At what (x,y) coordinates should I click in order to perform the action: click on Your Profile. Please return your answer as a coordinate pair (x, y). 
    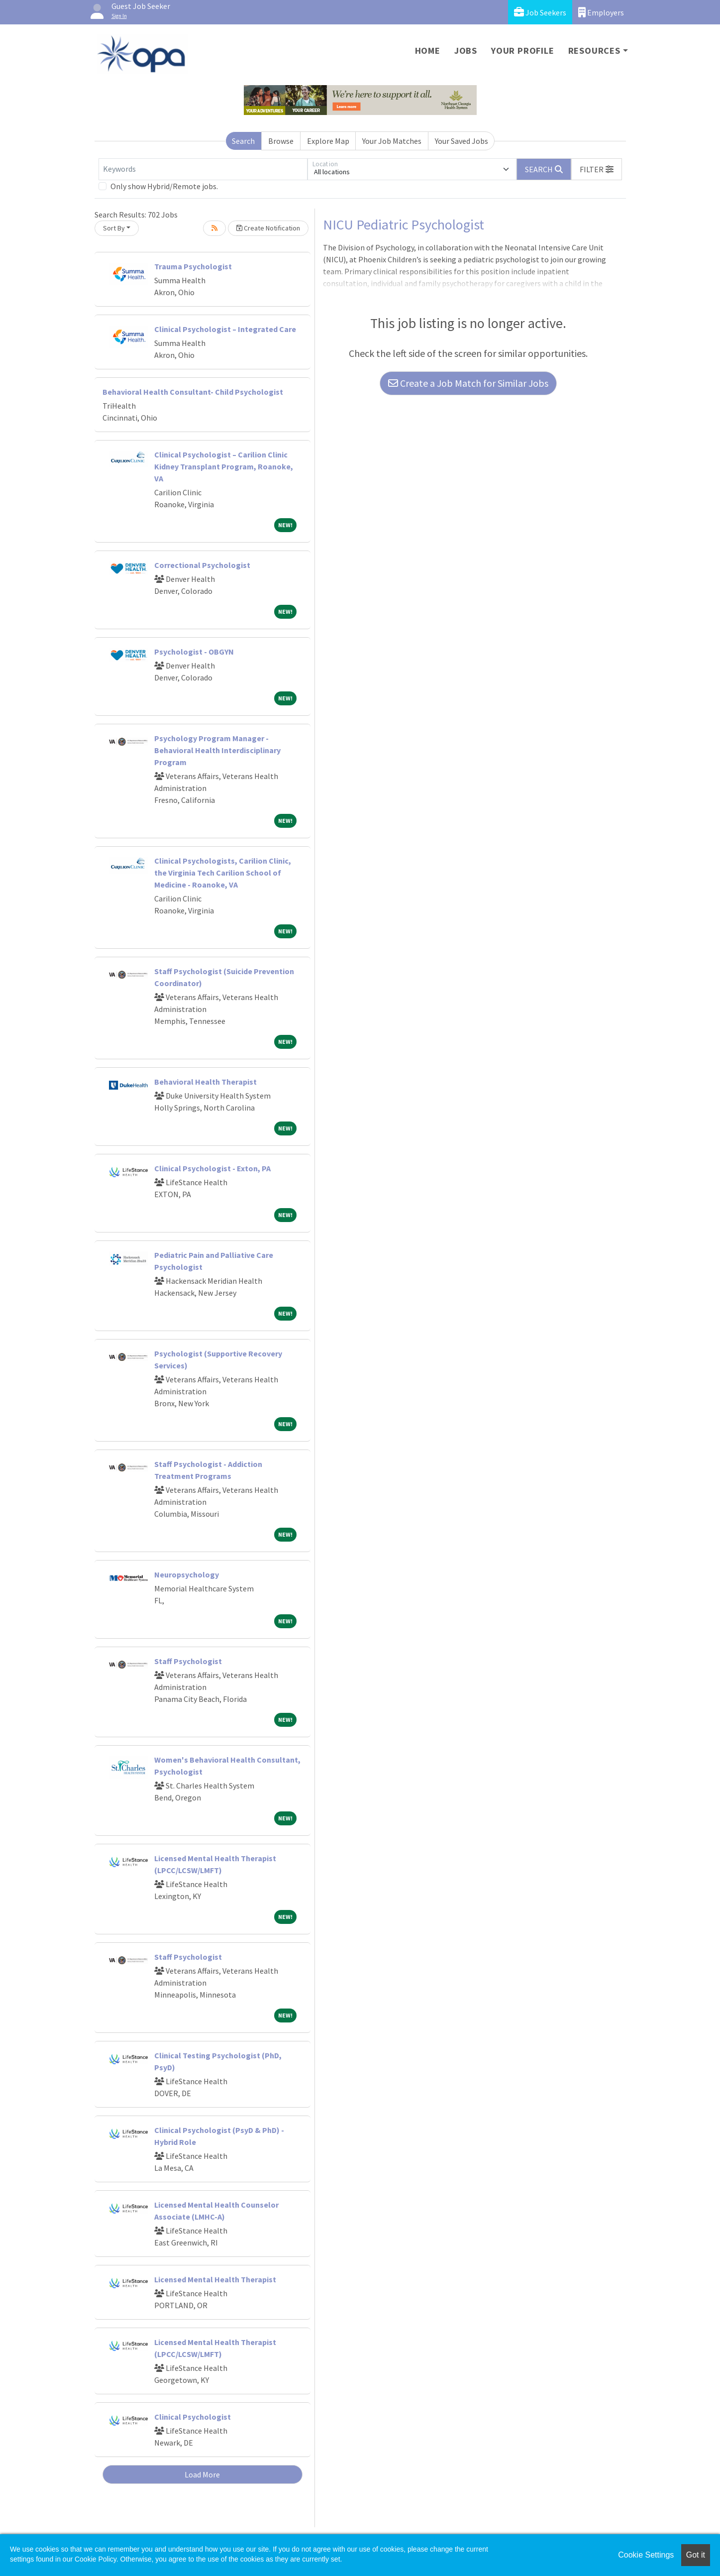
    Looking at the image, I should click on (522, 50).